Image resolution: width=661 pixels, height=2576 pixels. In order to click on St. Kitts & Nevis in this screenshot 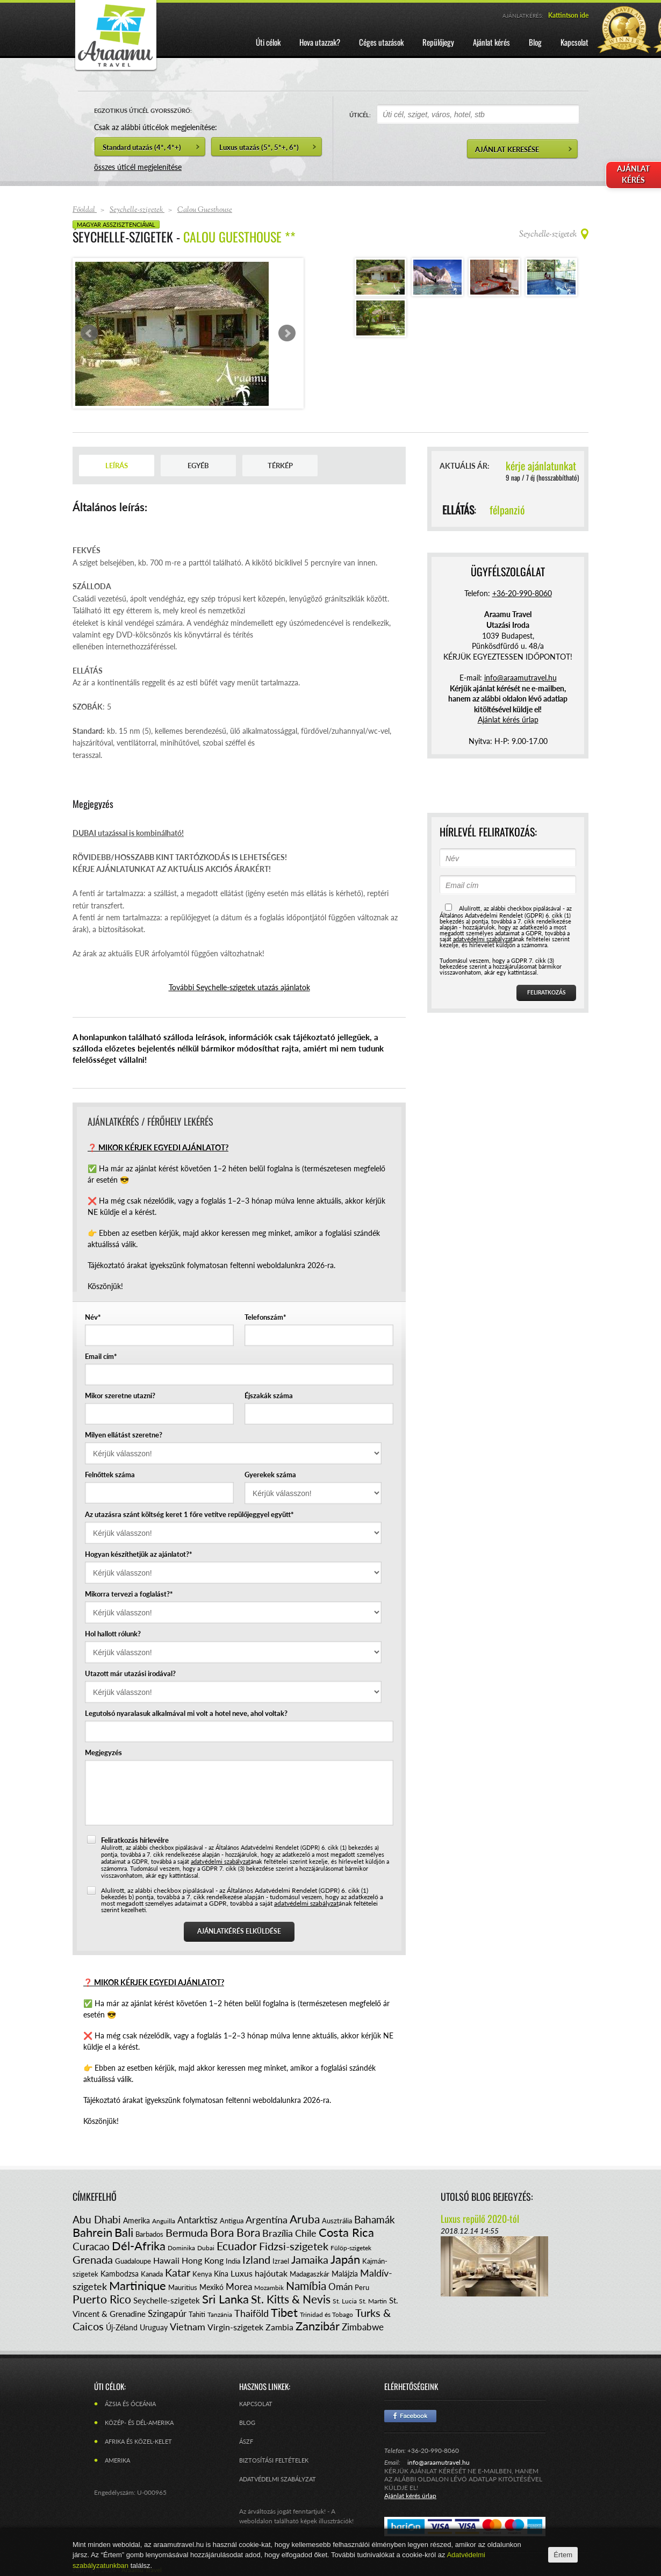, I will do `click(290, 2299)`.